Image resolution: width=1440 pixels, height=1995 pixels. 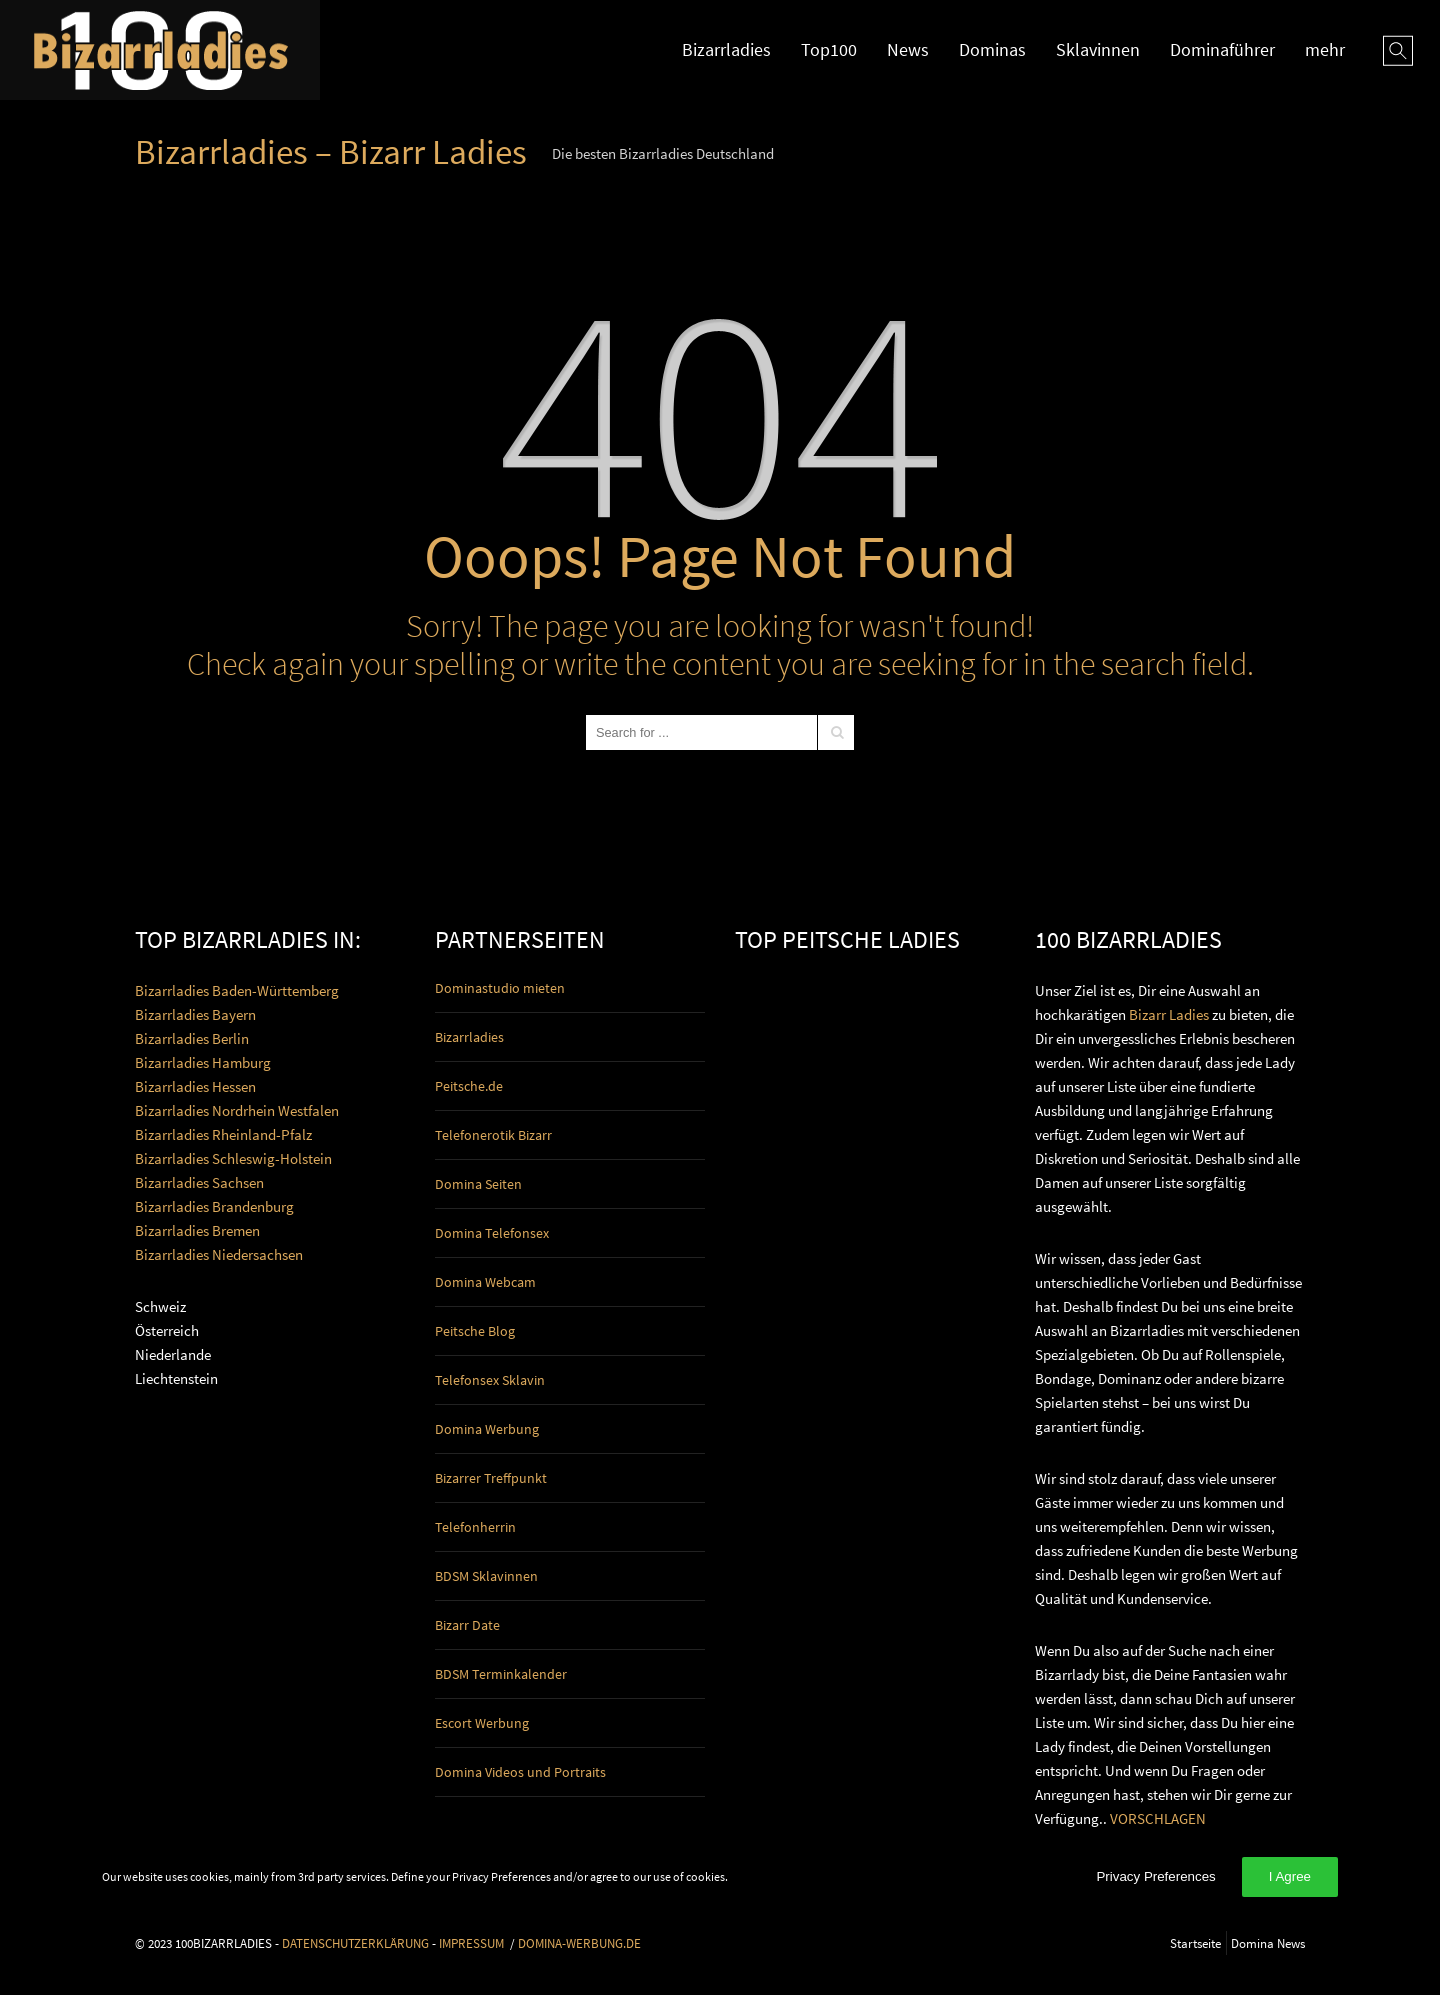 What do you see at coordinates (829, 49) in the screenshot?
I see `Top100` at bounding box center [829, 49].